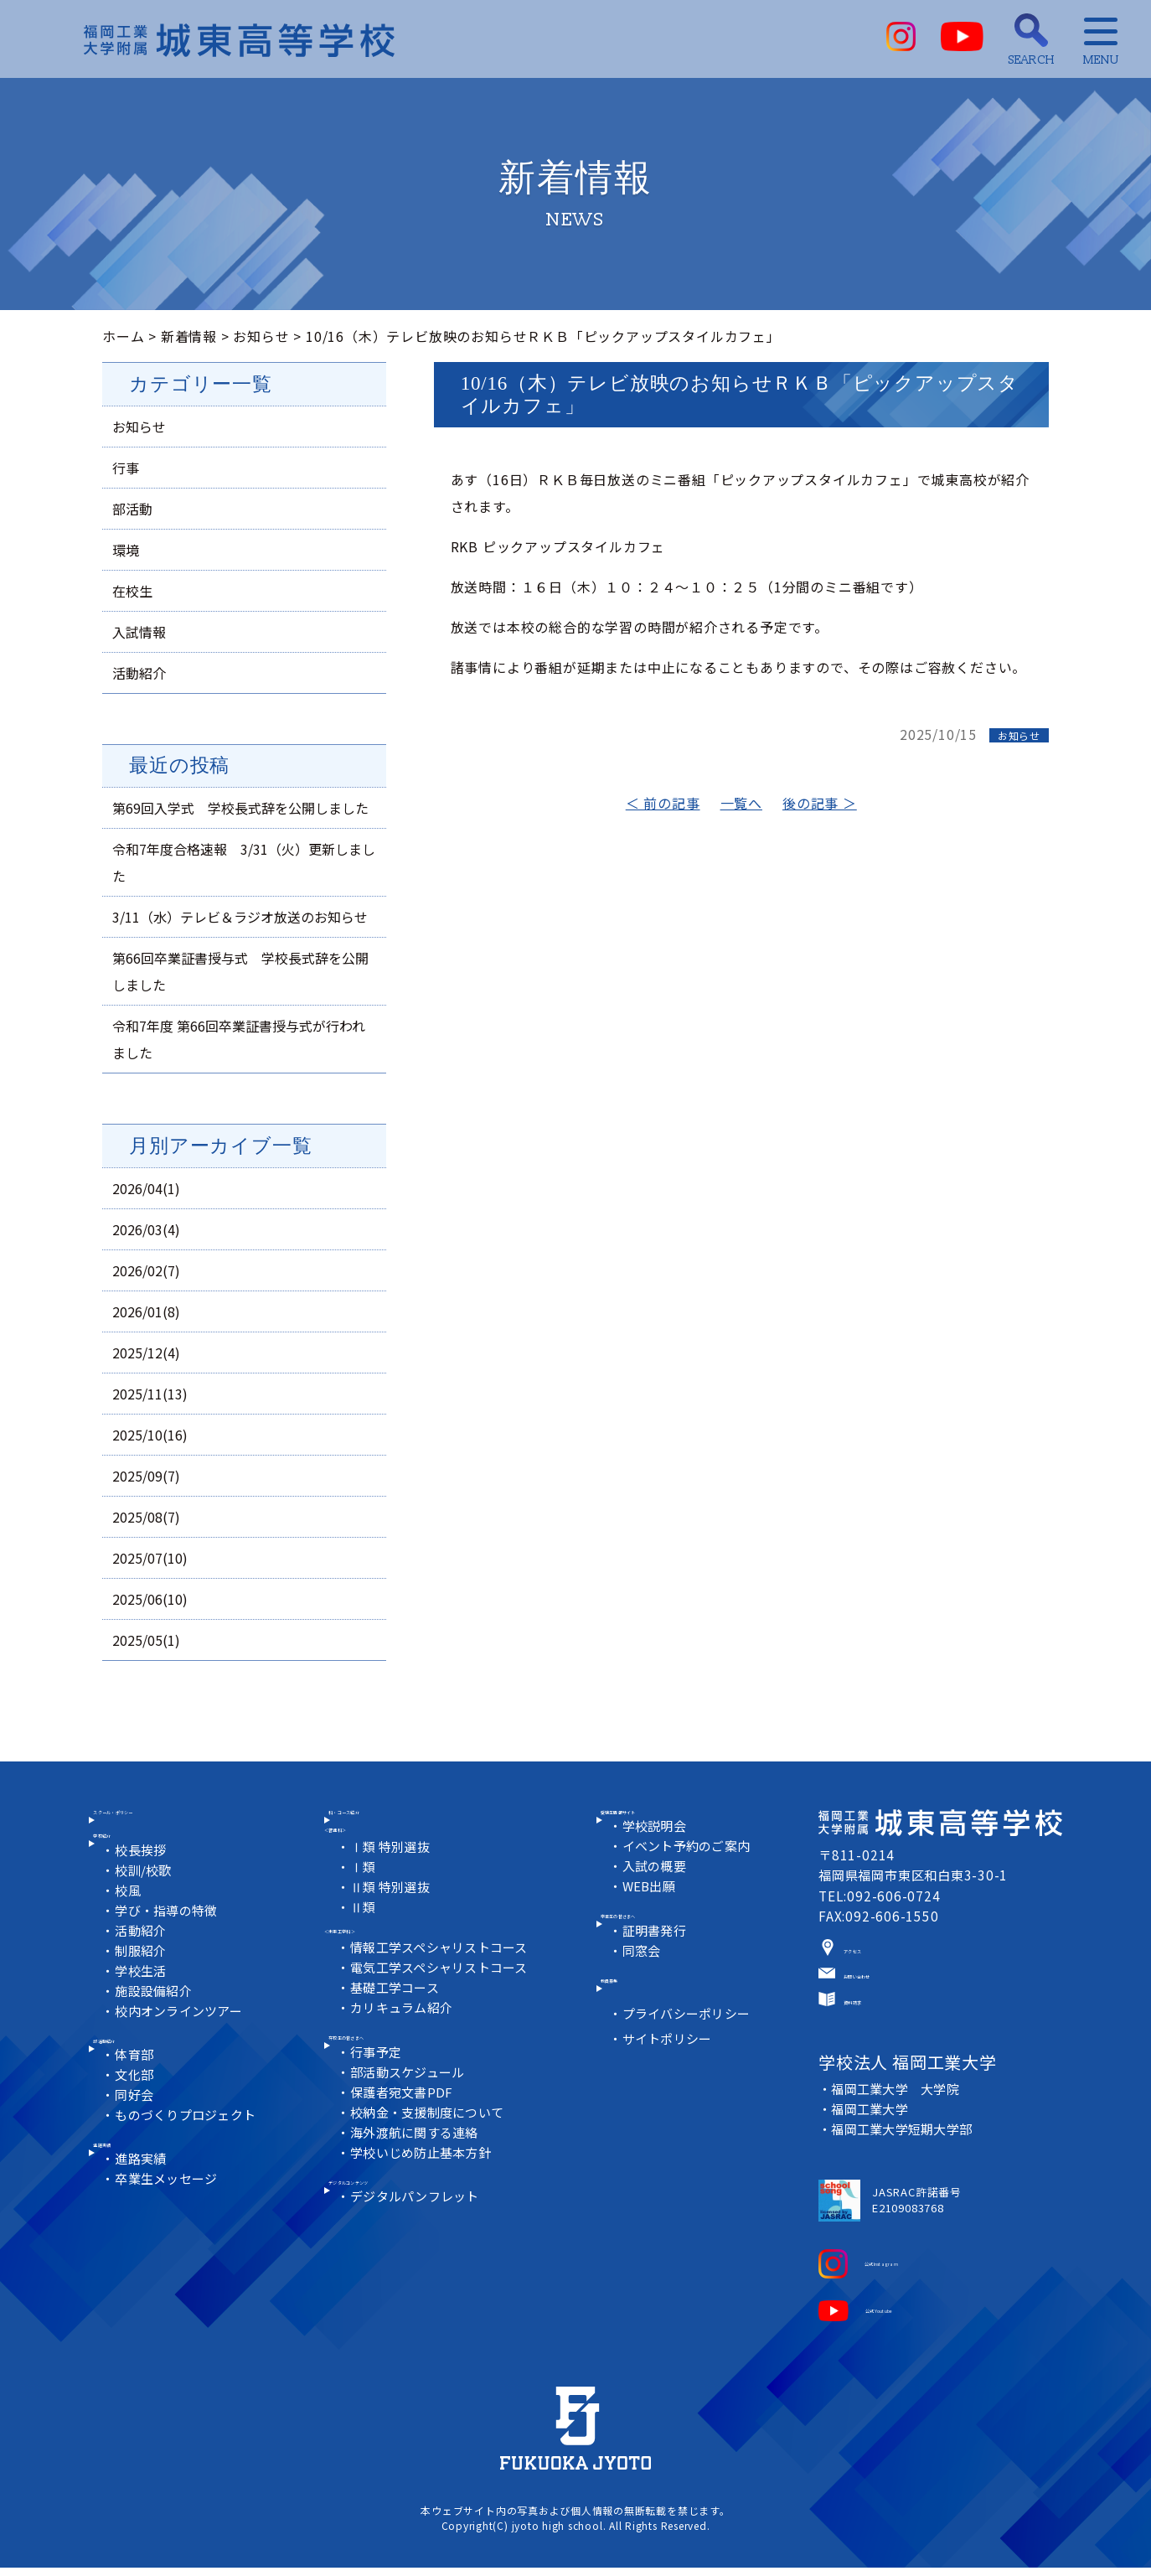 The height and width of the screenshot is (2576, 1151). I want to click on サイトポリシー, so click(669, 2092).